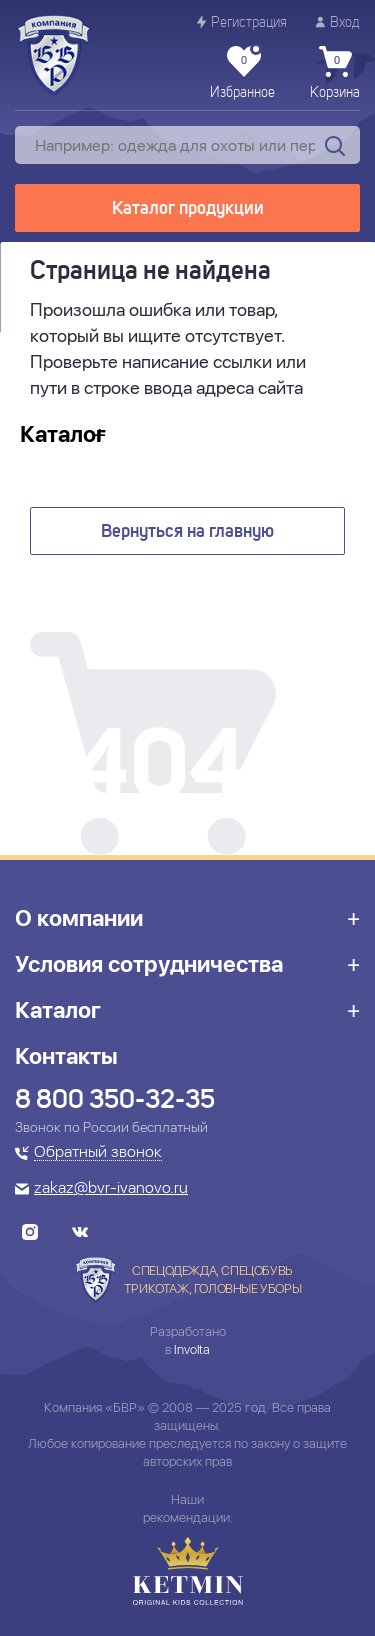 The image size is (375, 1636). I want to click on zakaz@bvr-ivanovo.ru, so click(111, 1189).